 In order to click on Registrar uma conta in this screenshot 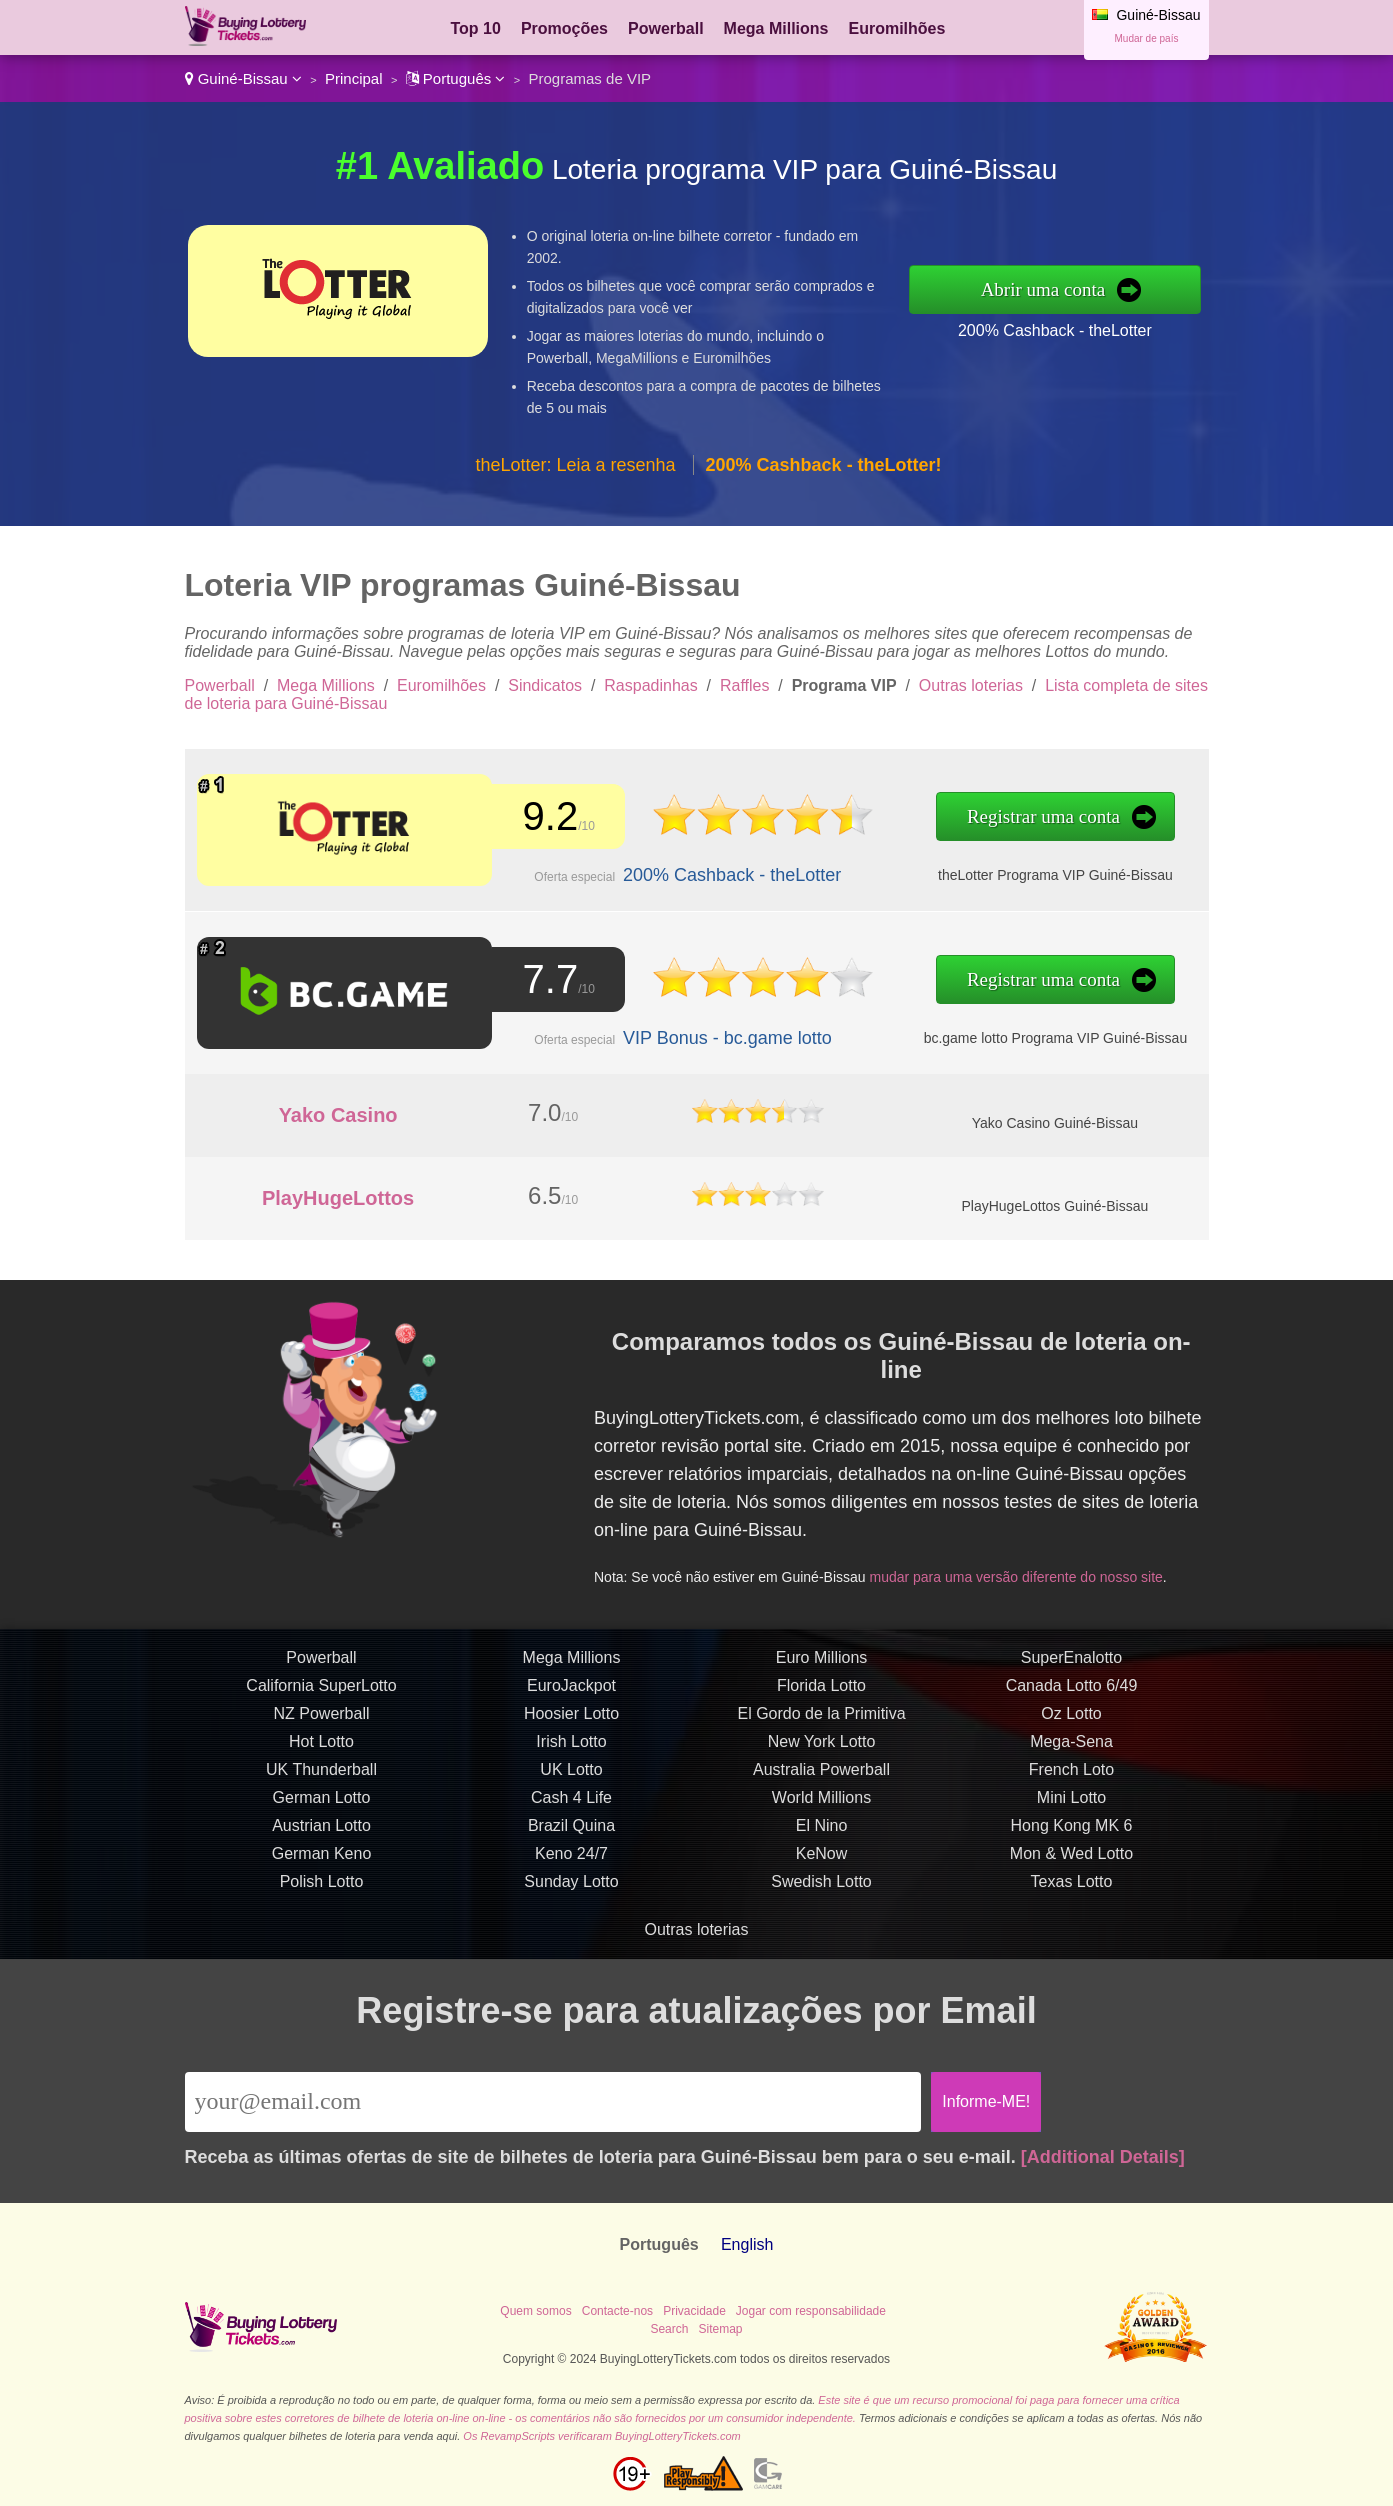, I will do `click(1012, 818)`.